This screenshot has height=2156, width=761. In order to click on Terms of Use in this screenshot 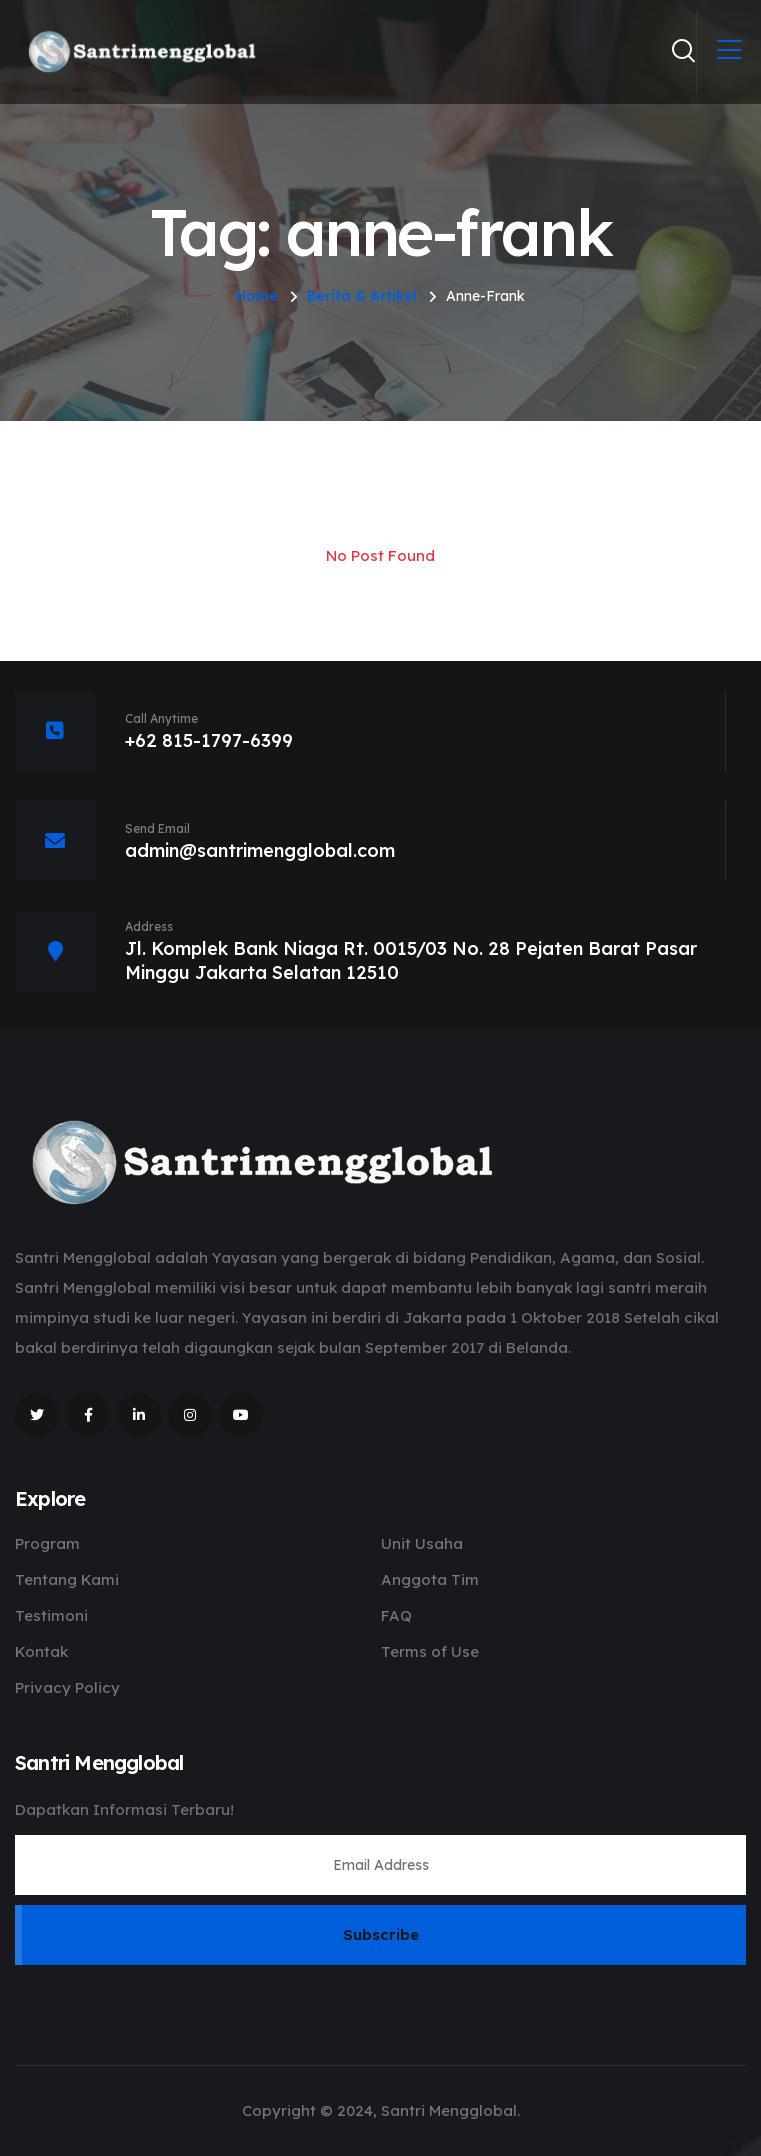, I will do `click(430, 1651)`.